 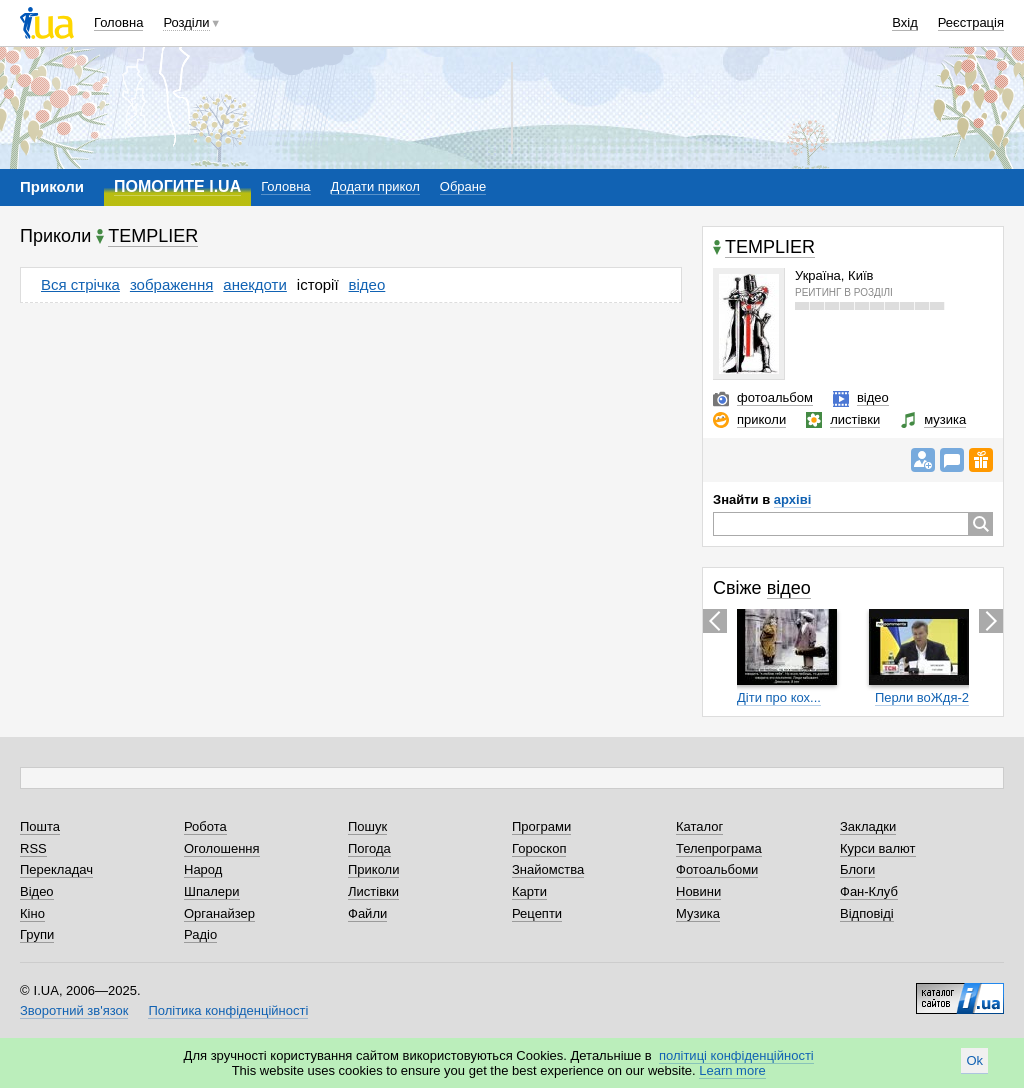 What do you see at coordinates (367, 826) in the screenshot?
I see `Пошук` at bounding box center [367, 826].